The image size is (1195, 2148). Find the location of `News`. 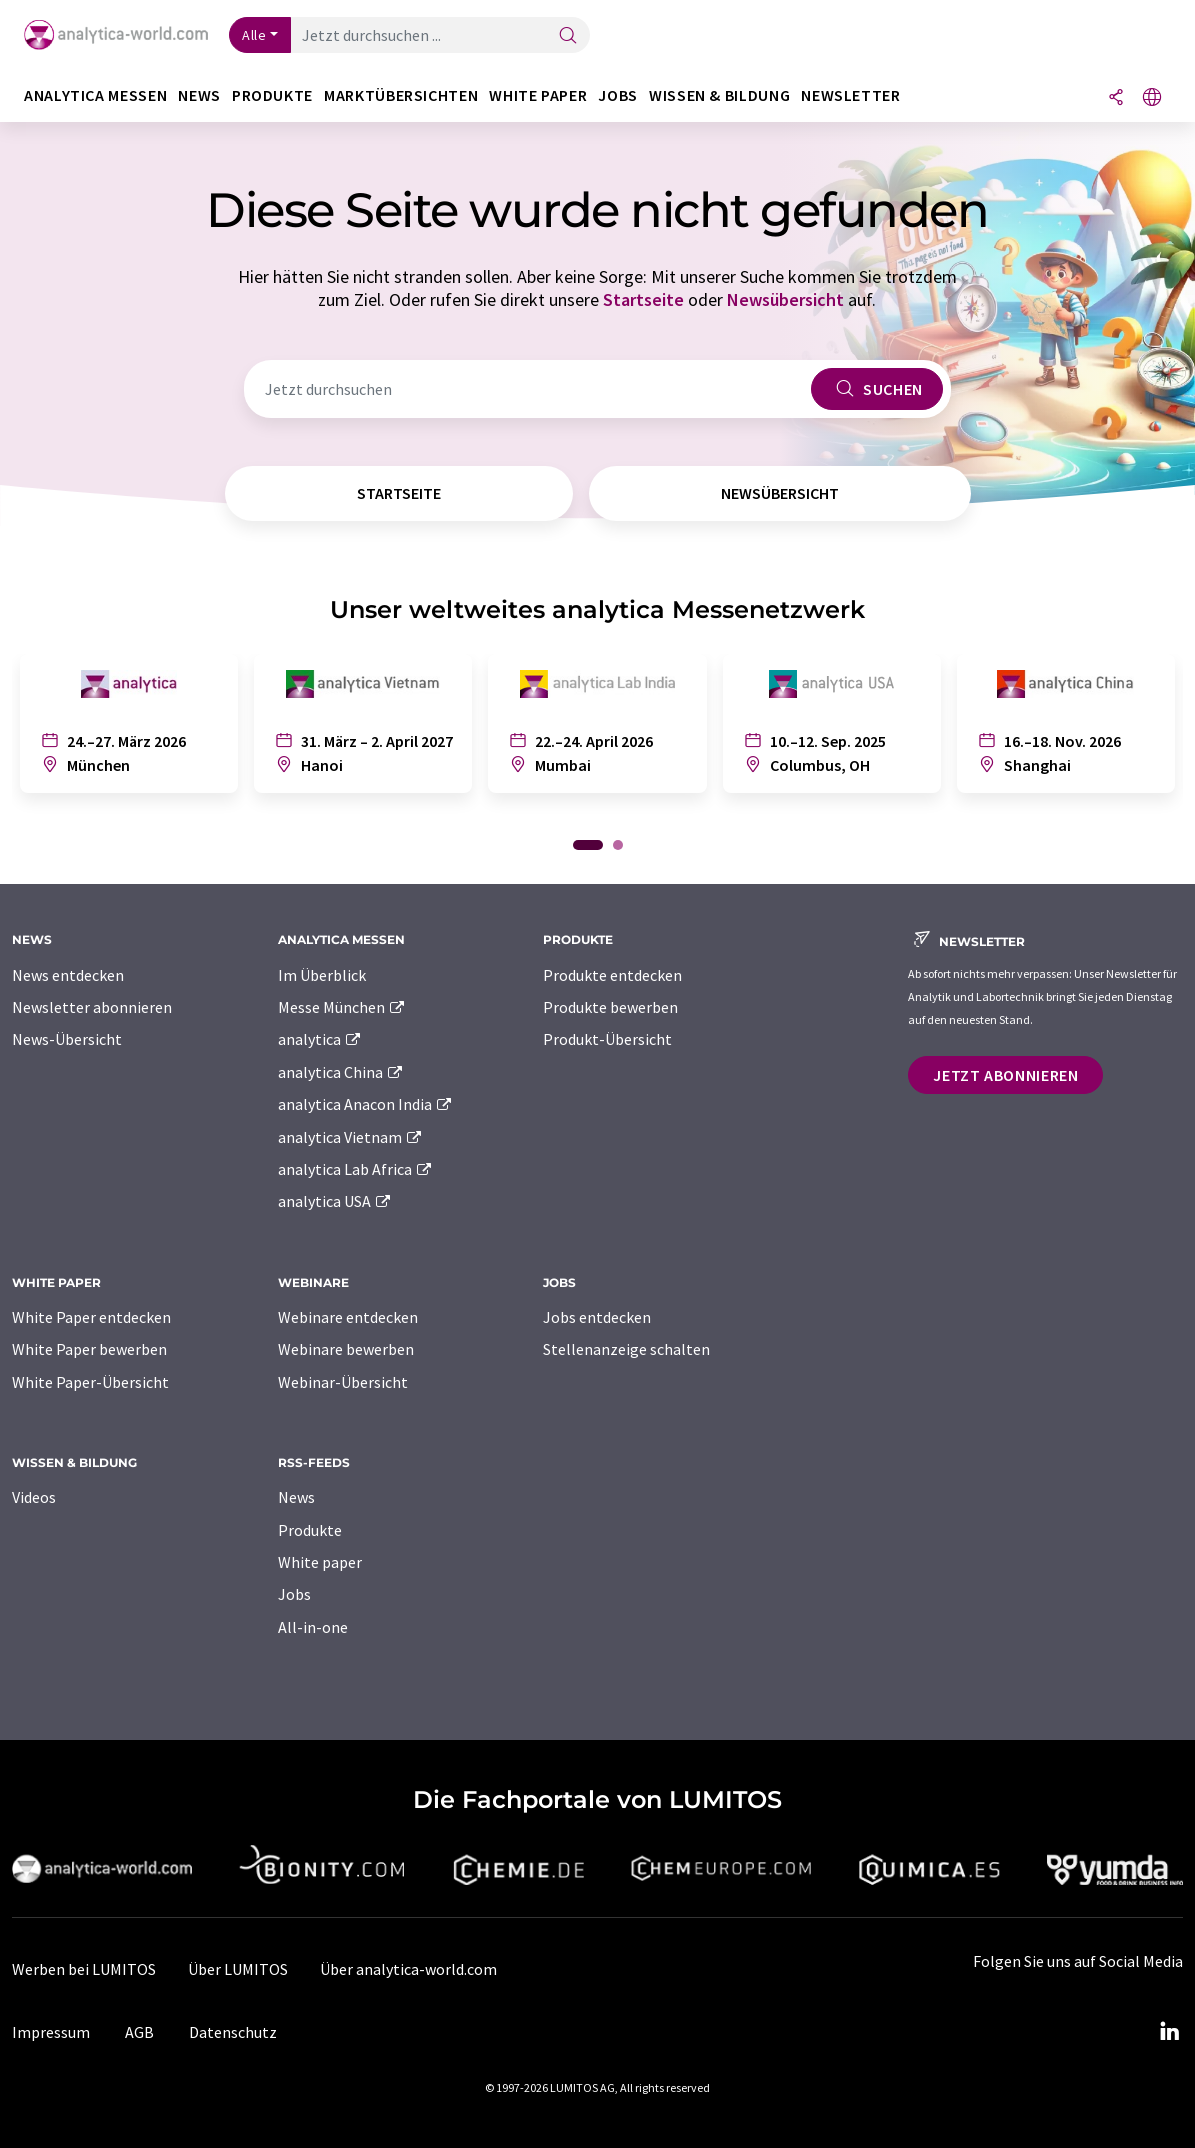

News is located at coordinates (296, 1497).